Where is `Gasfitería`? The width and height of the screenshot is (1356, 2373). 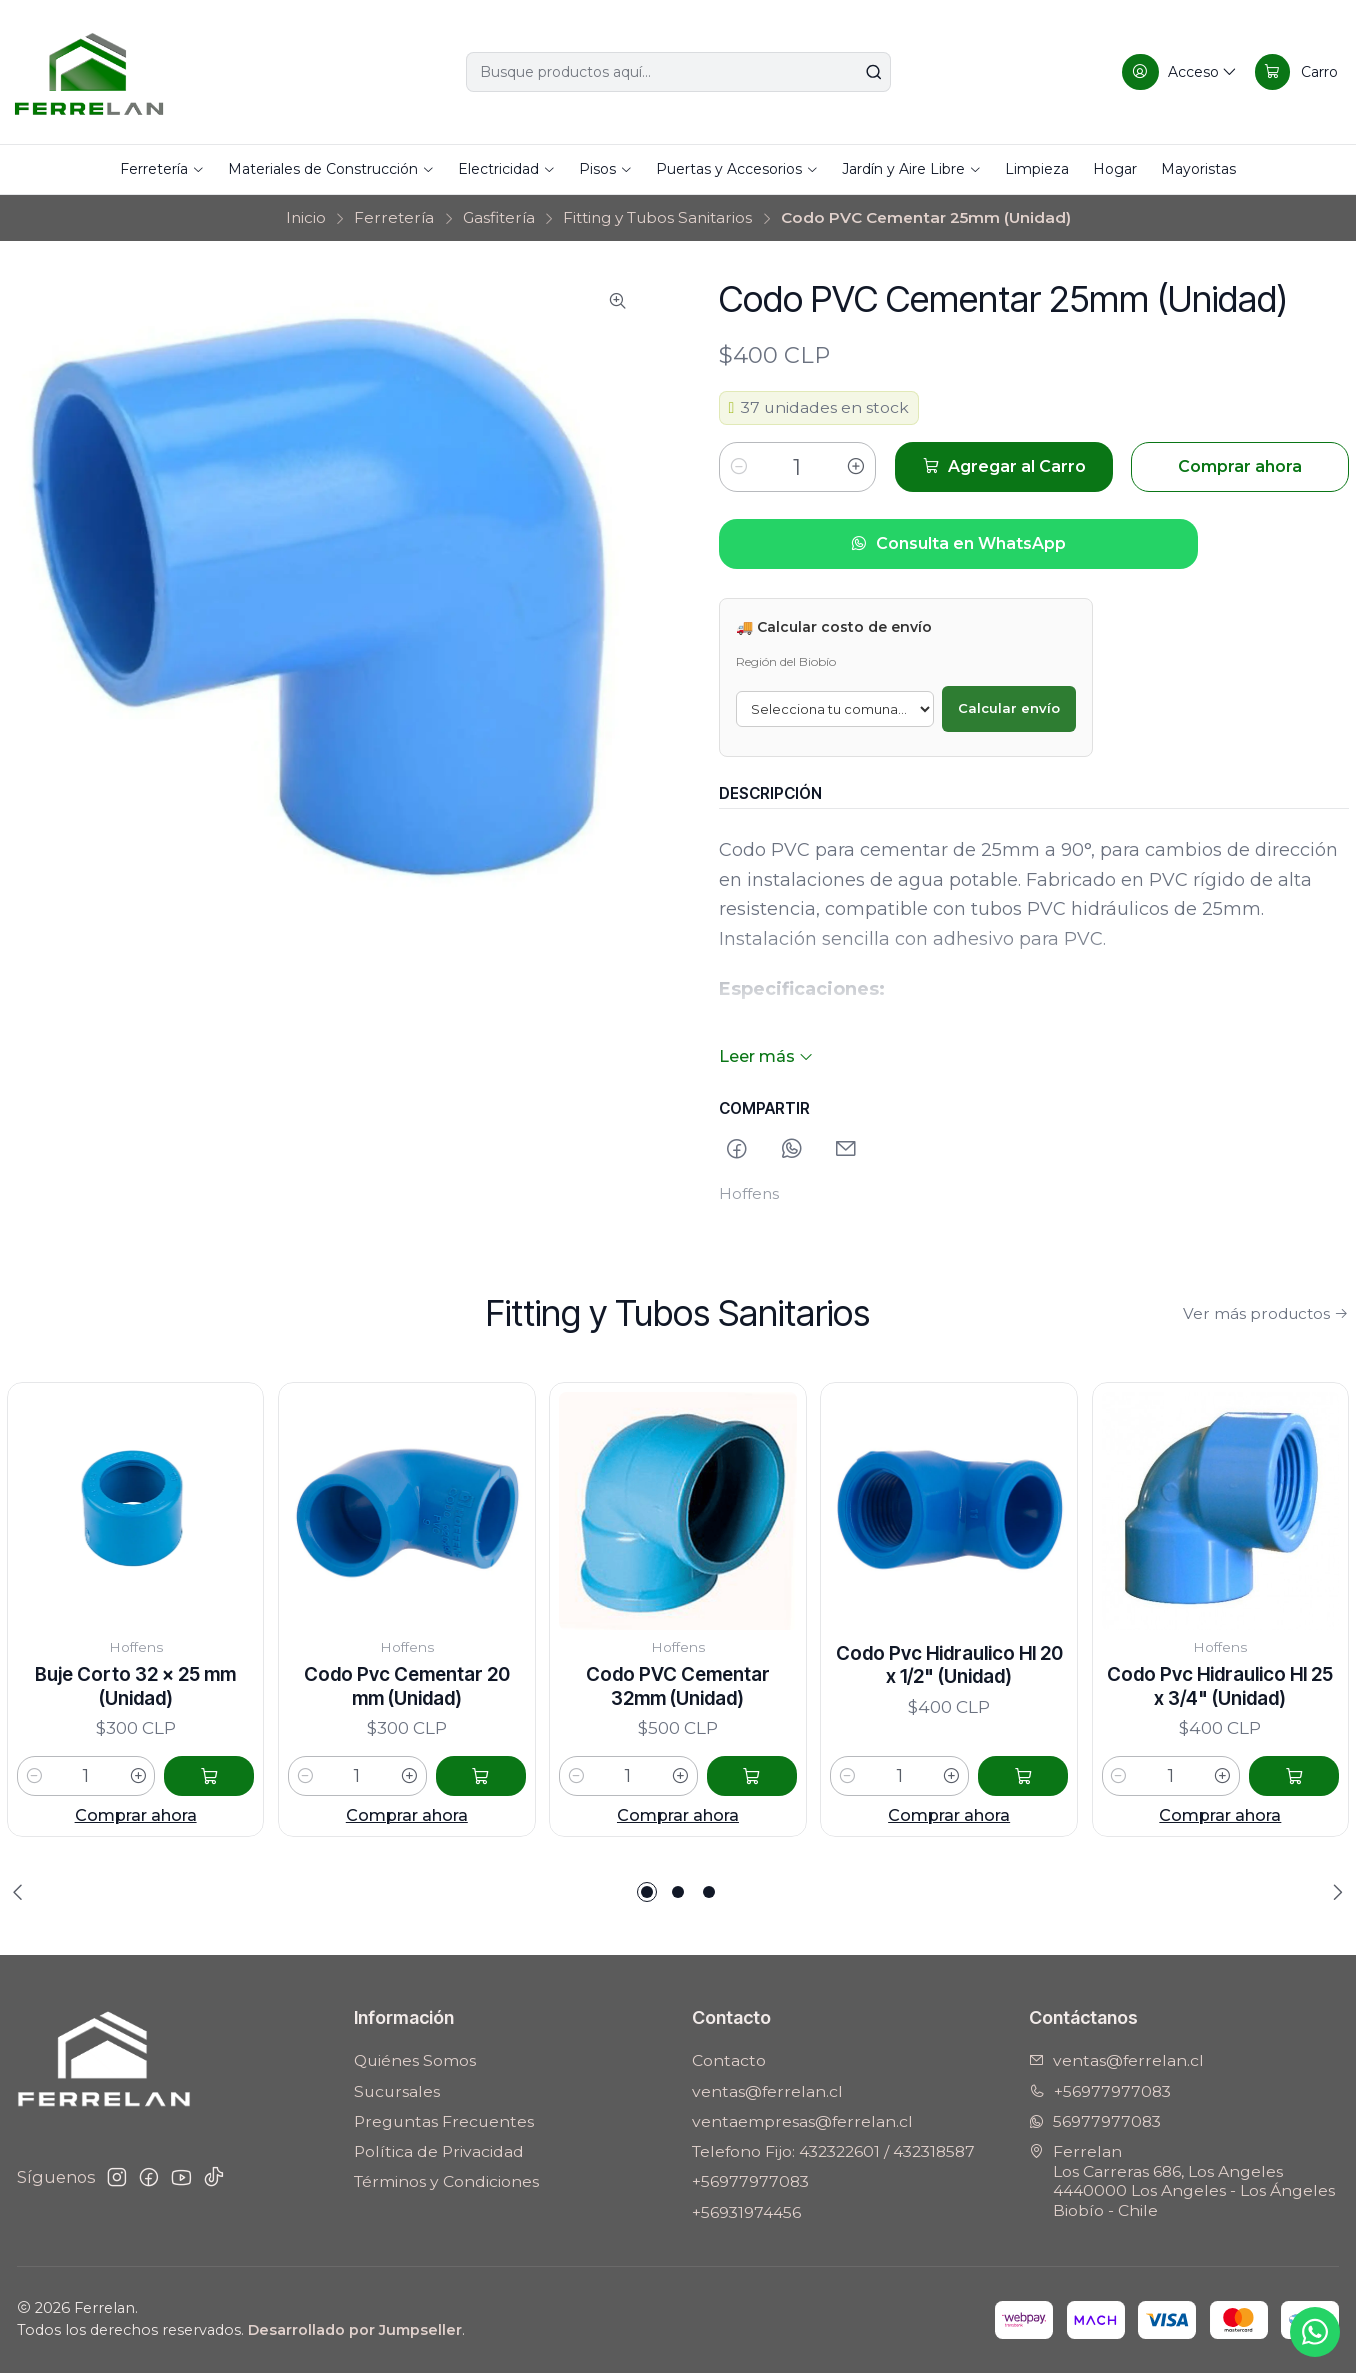
Gasfitería is located at coordinates (499, 217).